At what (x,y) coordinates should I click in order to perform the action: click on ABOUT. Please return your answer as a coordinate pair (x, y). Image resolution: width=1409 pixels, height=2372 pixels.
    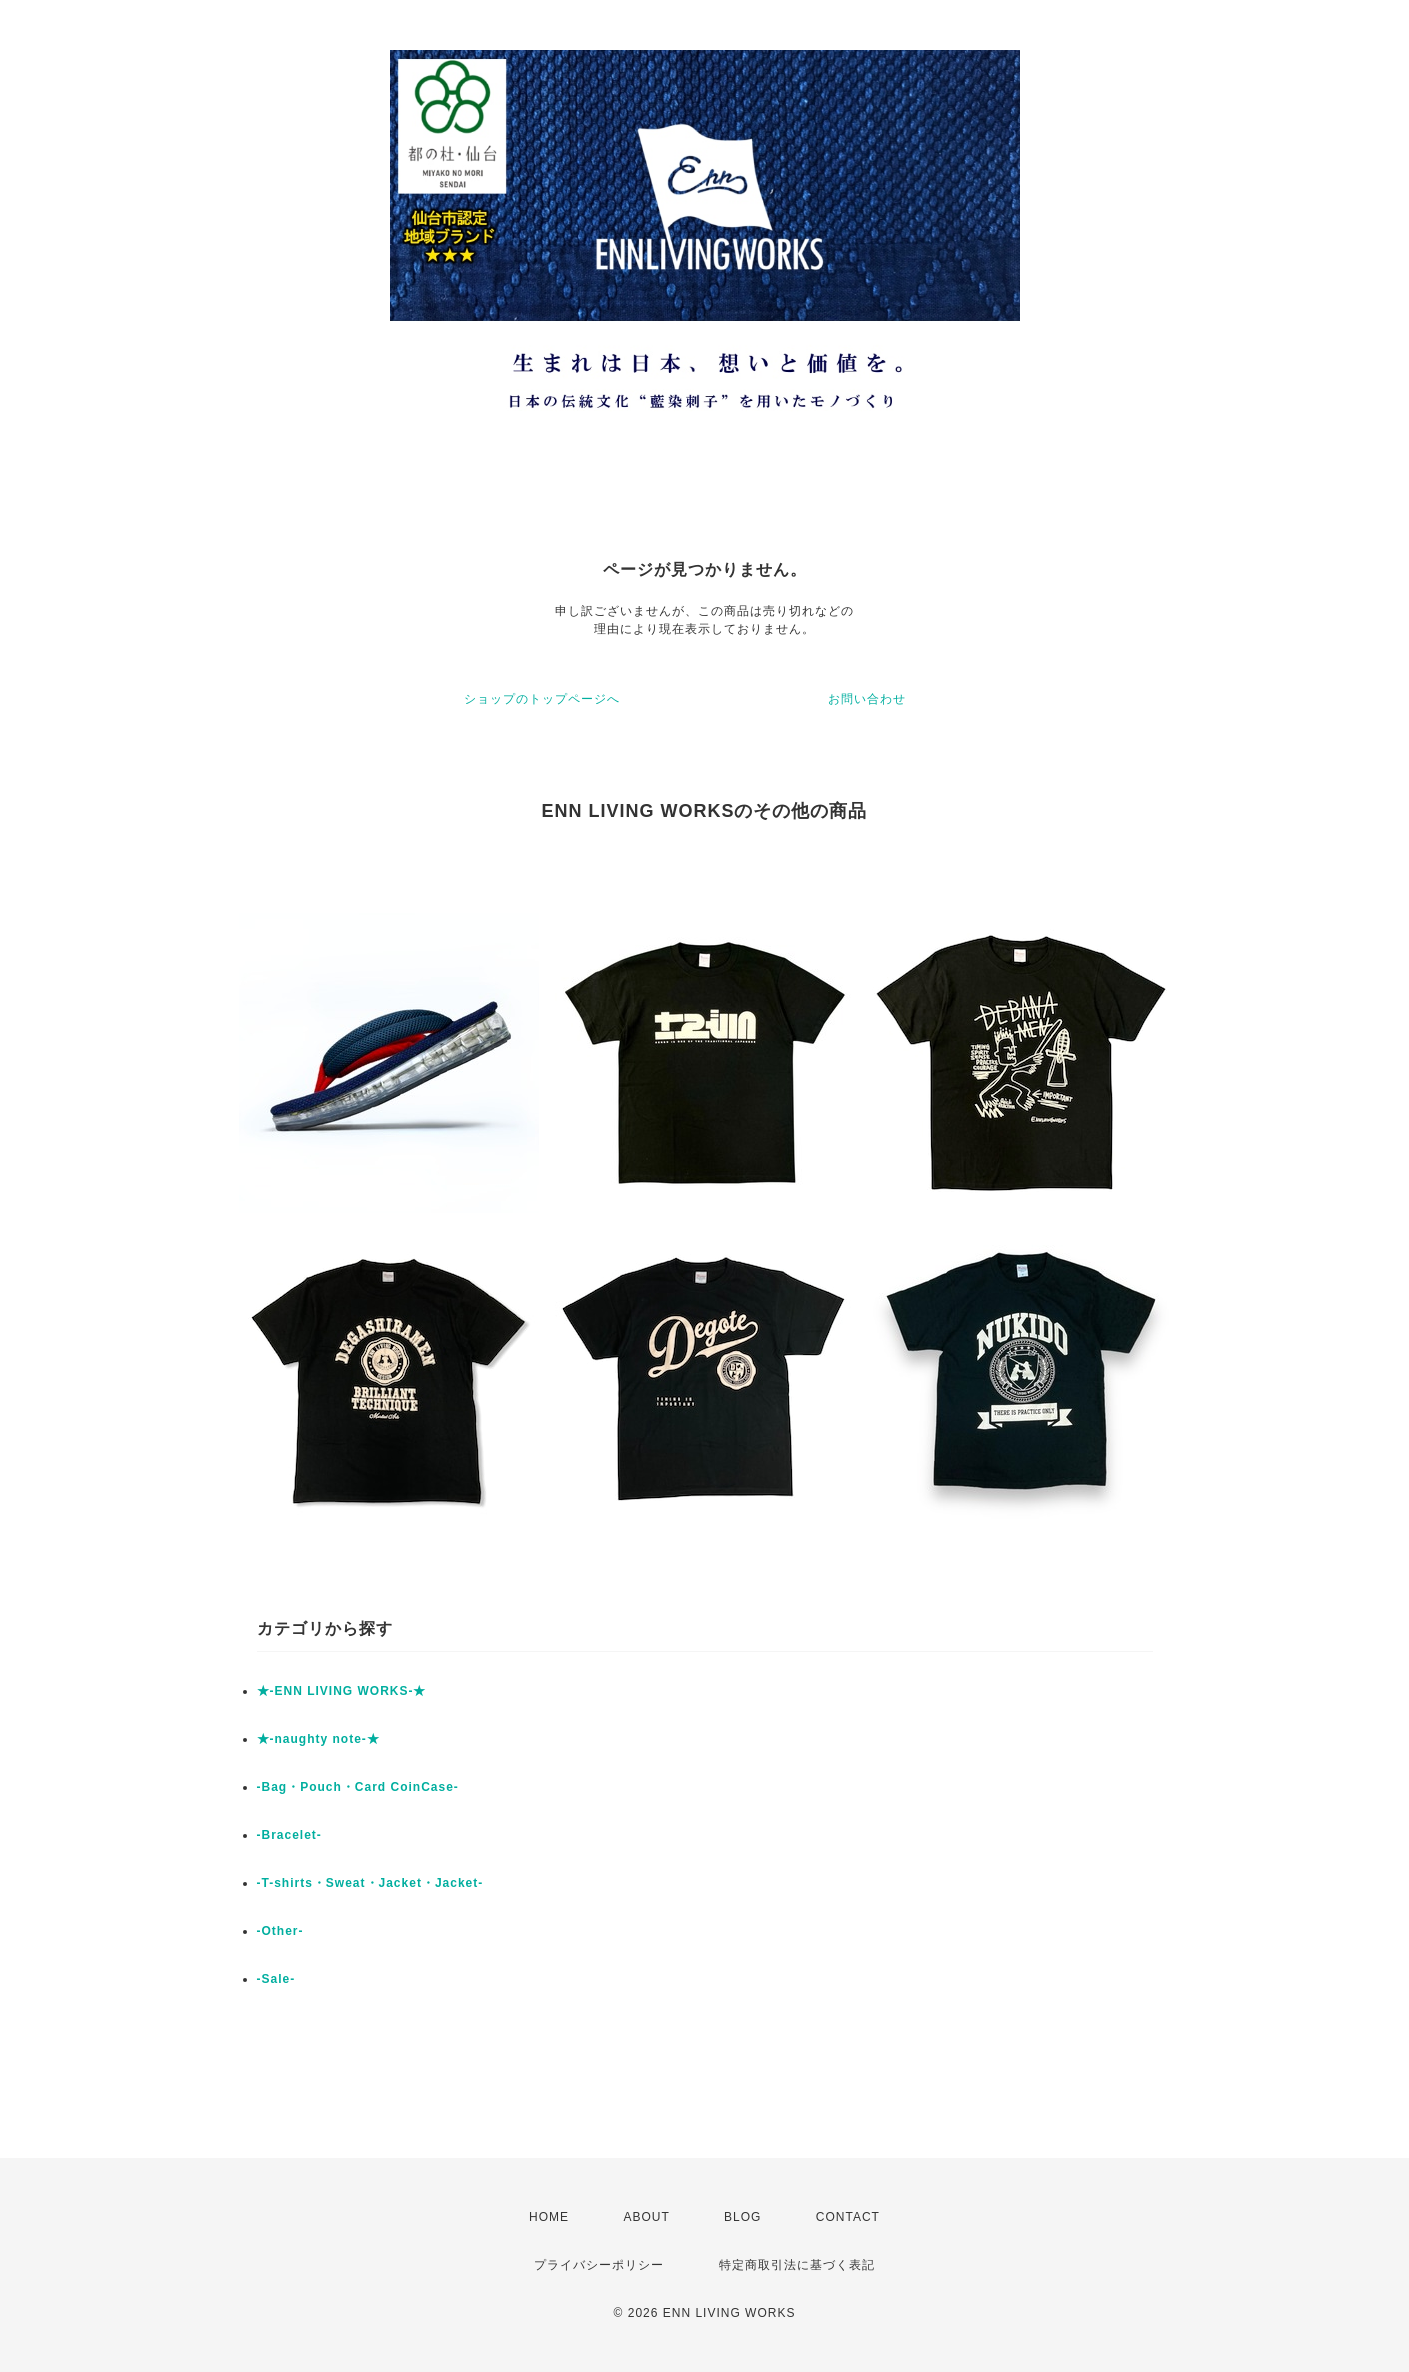
    Looking at the image, I should click on (646, 2217).